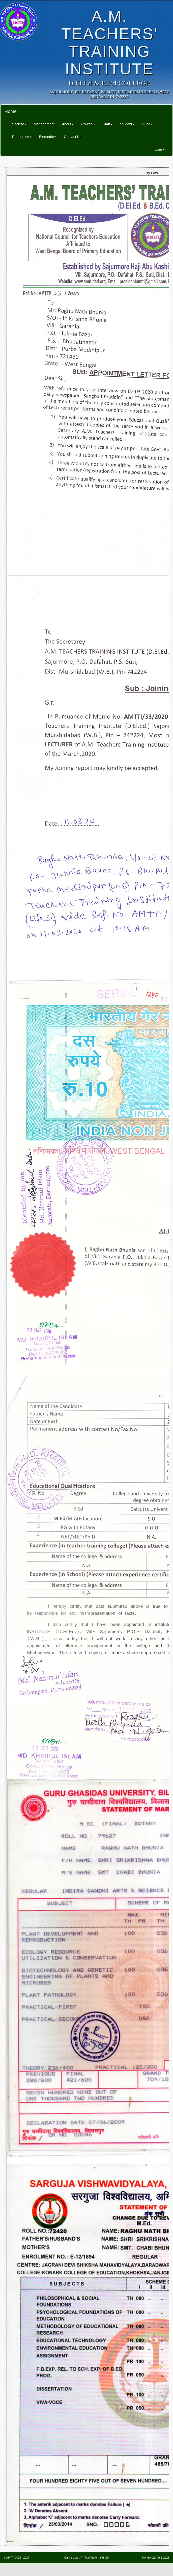 This screenshot has width=173, height=2576. Describe the element at coordinates (19, 124) in the screenshot. I see `Society [button]` at that location.